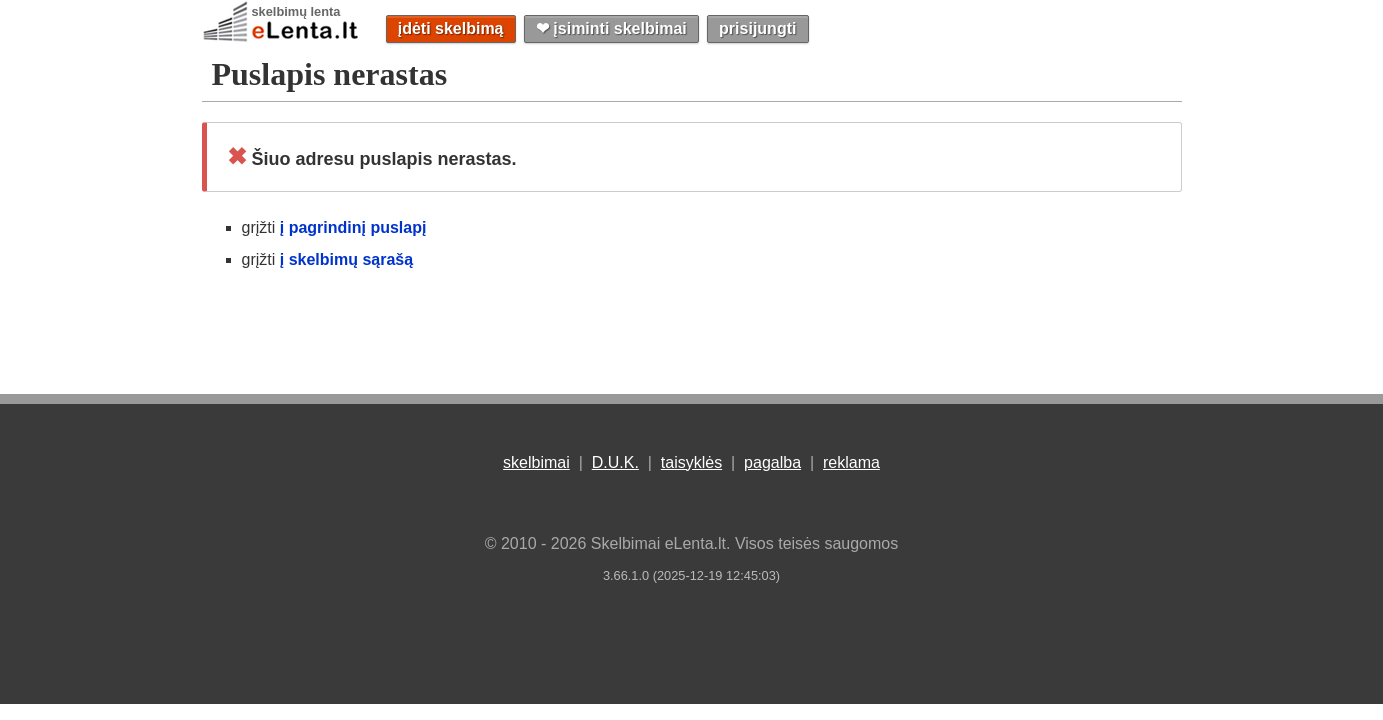  Describe the element at coordinates (757, 28) in the screenshot. I see `prisijungti` at that location.